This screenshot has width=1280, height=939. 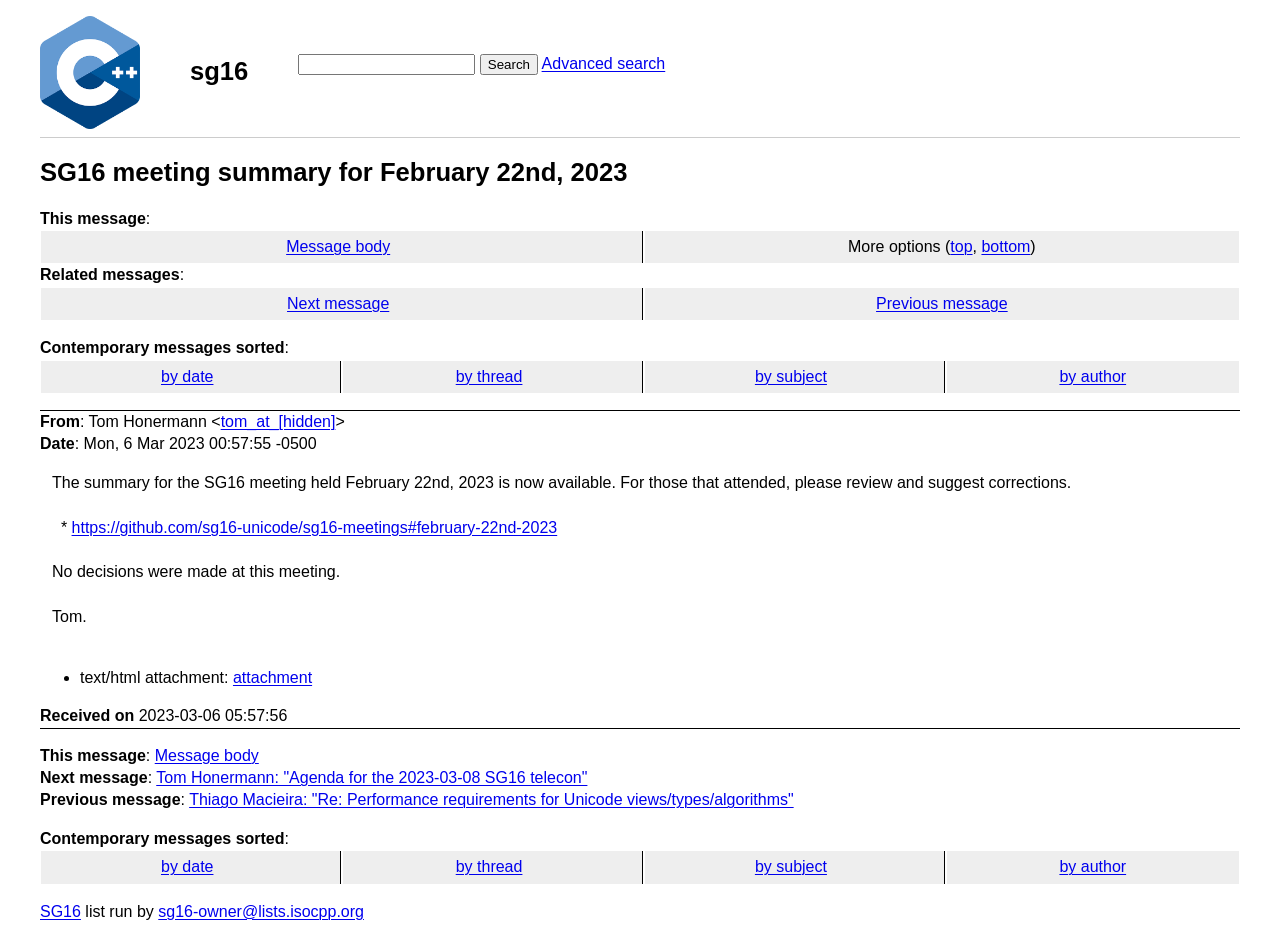 I want to click on by author, so click(x=1092, y=376).